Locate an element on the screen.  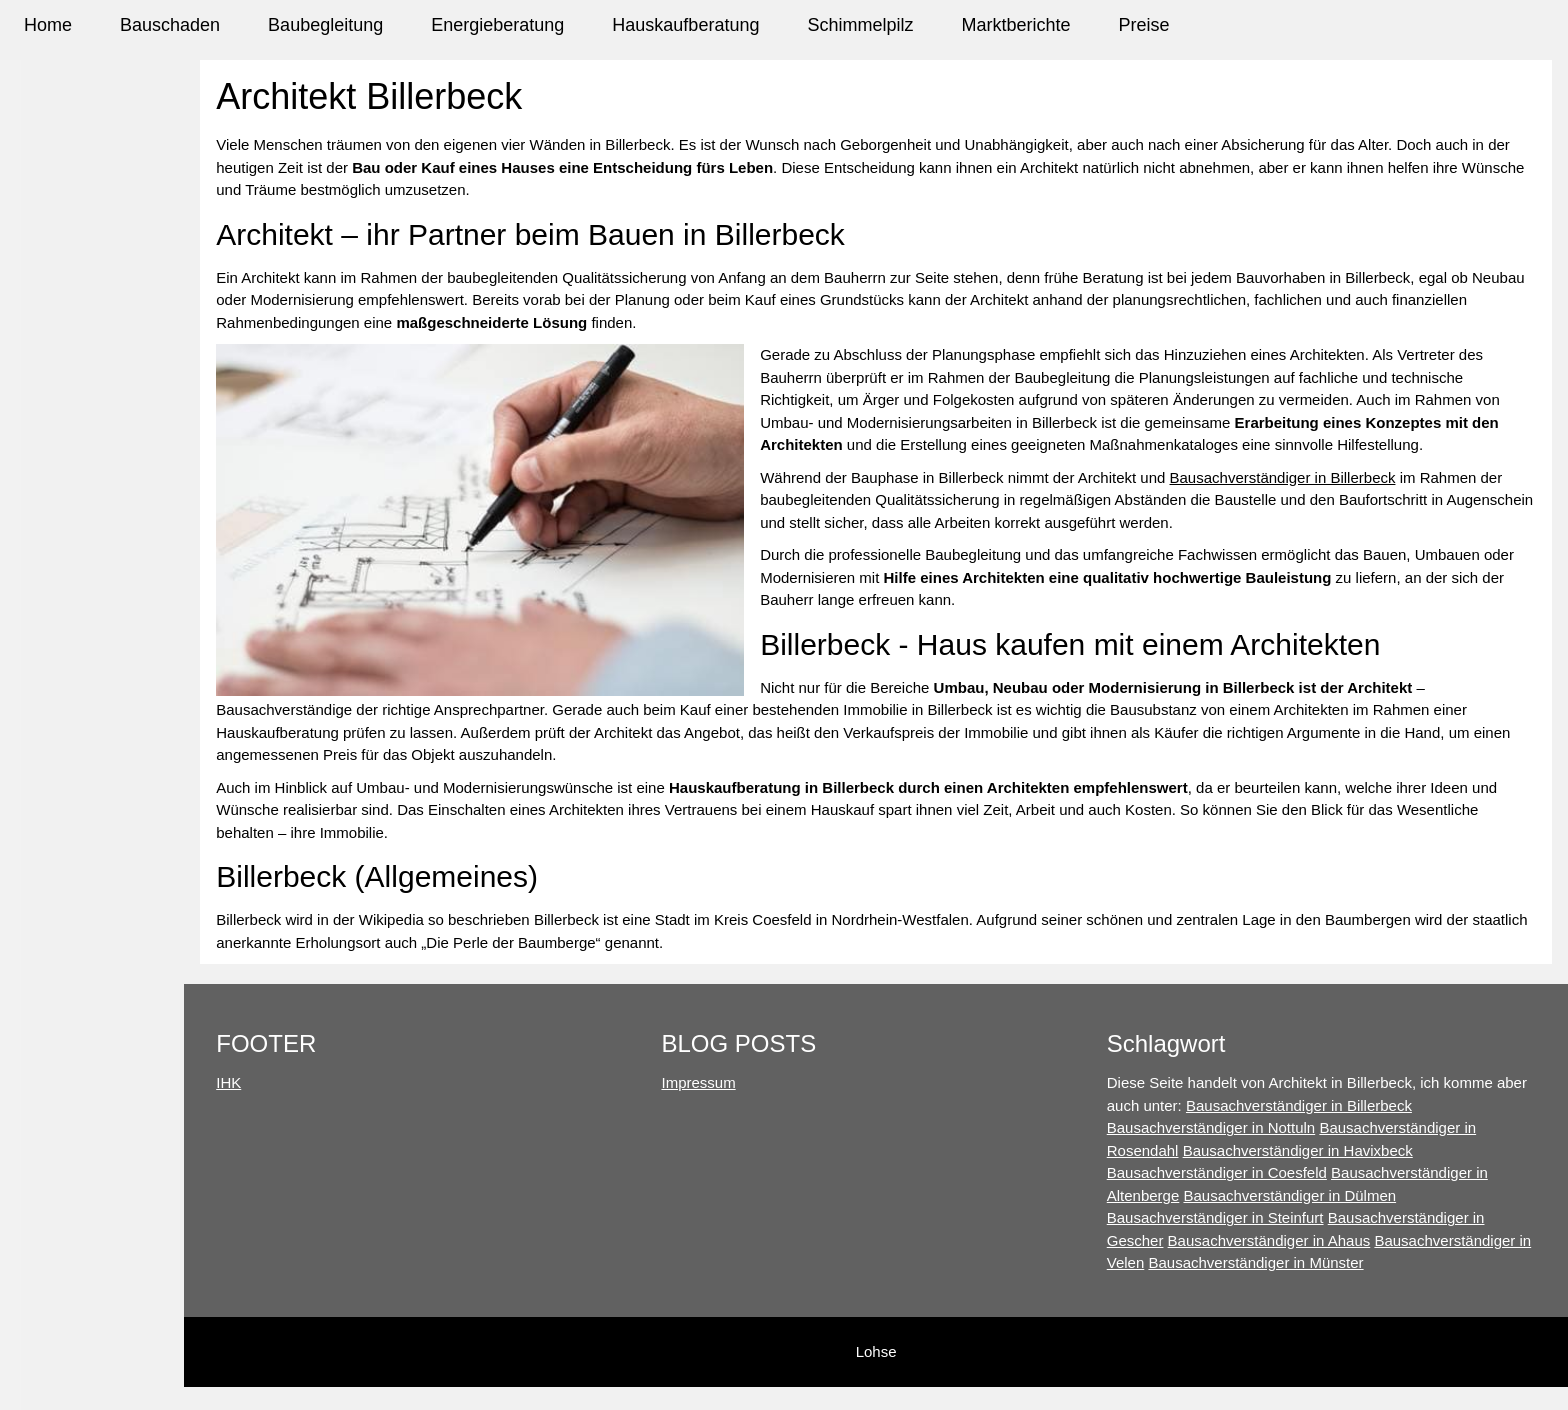
Schimmelpilz is located at coordinates (860, 25).